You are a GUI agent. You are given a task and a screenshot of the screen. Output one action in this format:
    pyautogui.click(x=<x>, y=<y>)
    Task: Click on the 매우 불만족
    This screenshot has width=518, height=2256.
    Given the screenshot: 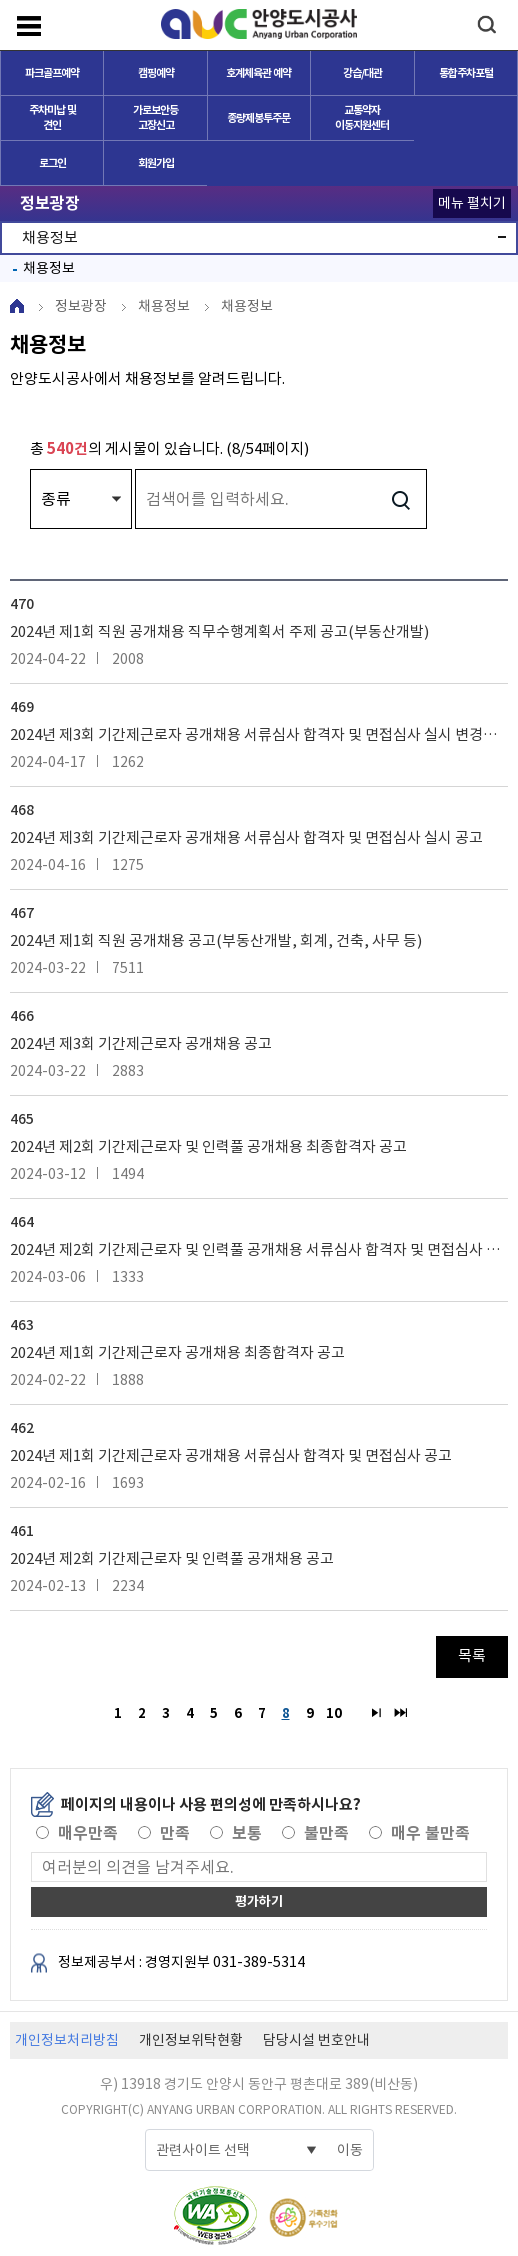 What is the action you would take?
    pyautogui.click(x=430, y=1833)
    